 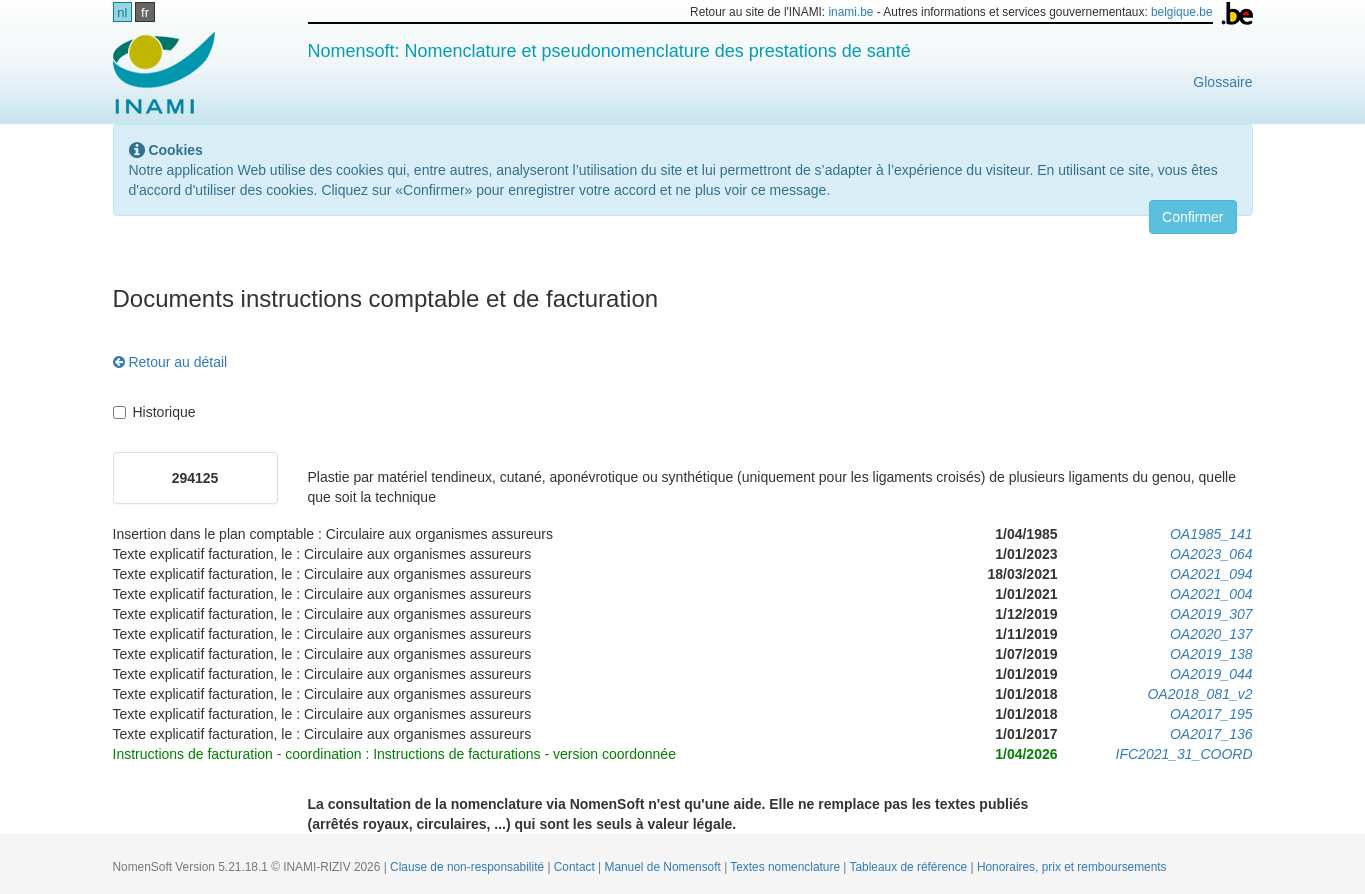 What do you see at coordinates (1199, 694) in the screenshot?
I see `OA2018_081_v2` at bounding box center [1199, 694].